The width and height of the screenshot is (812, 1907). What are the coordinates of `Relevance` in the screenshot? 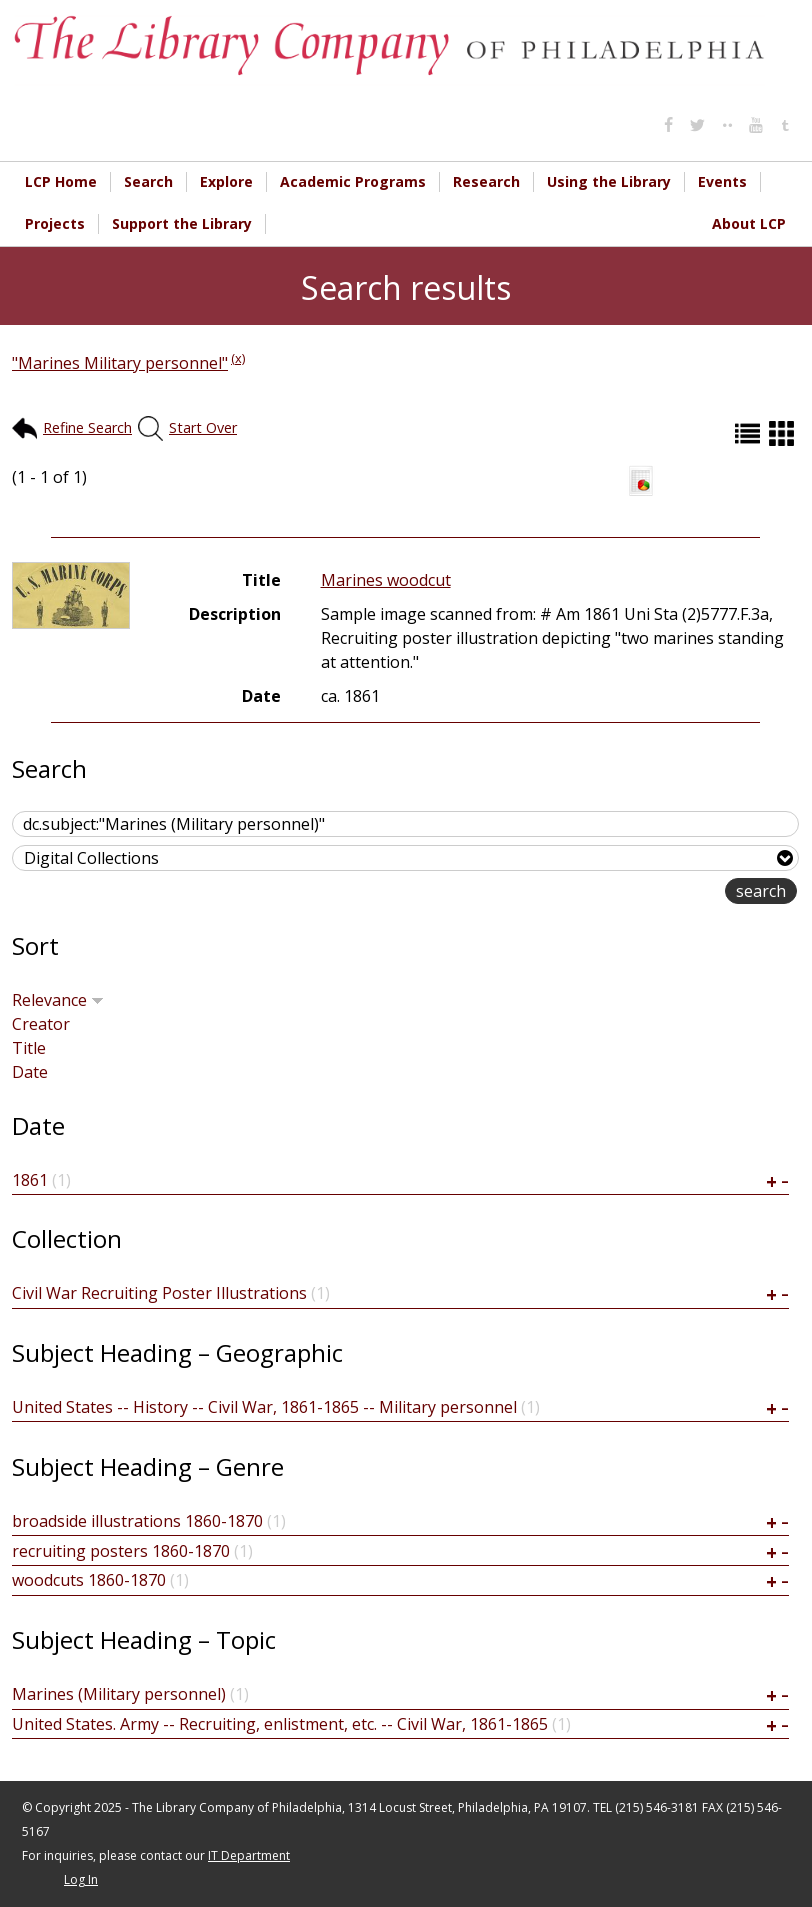 It's located at (58, 1000).